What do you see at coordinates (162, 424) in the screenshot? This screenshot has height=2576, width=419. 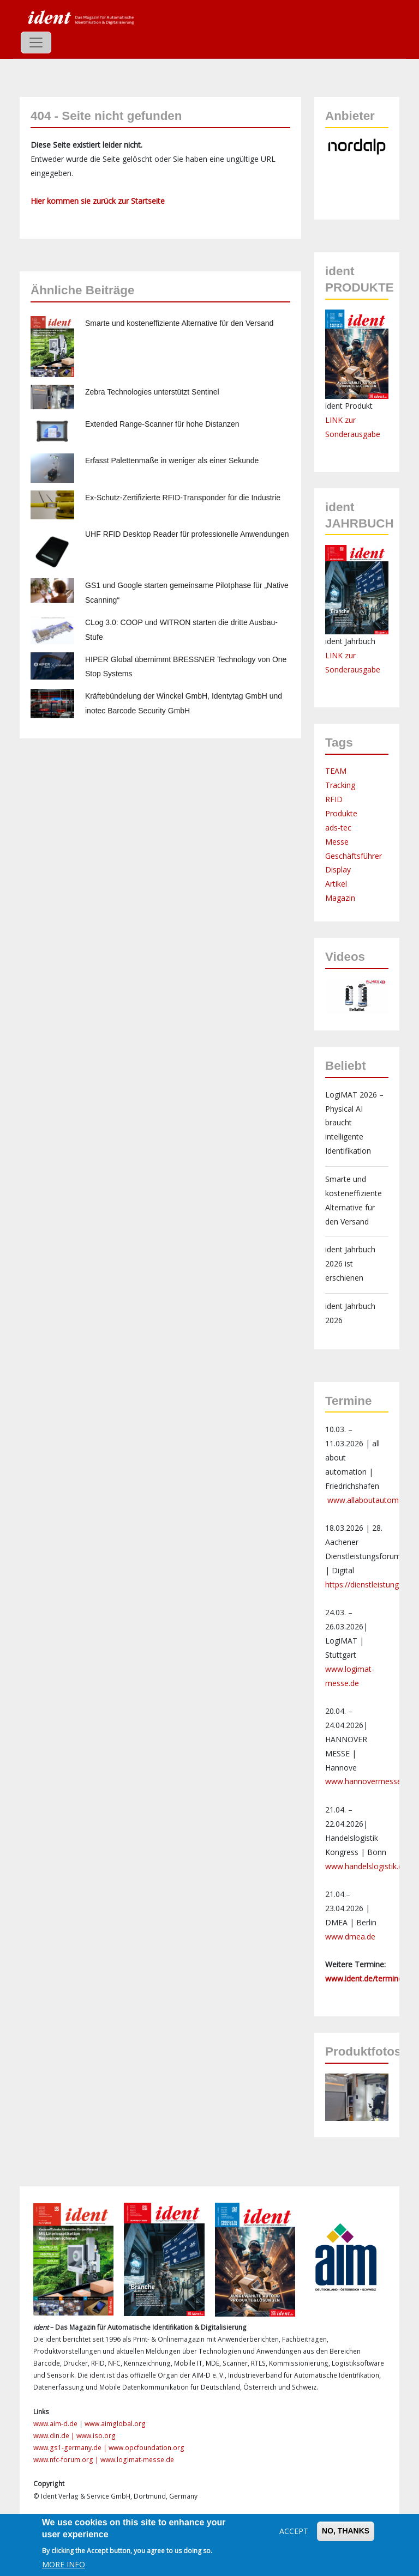 I see `Extended Range-Scanner für hohe Distanzen` at bounding box center [162, 424].